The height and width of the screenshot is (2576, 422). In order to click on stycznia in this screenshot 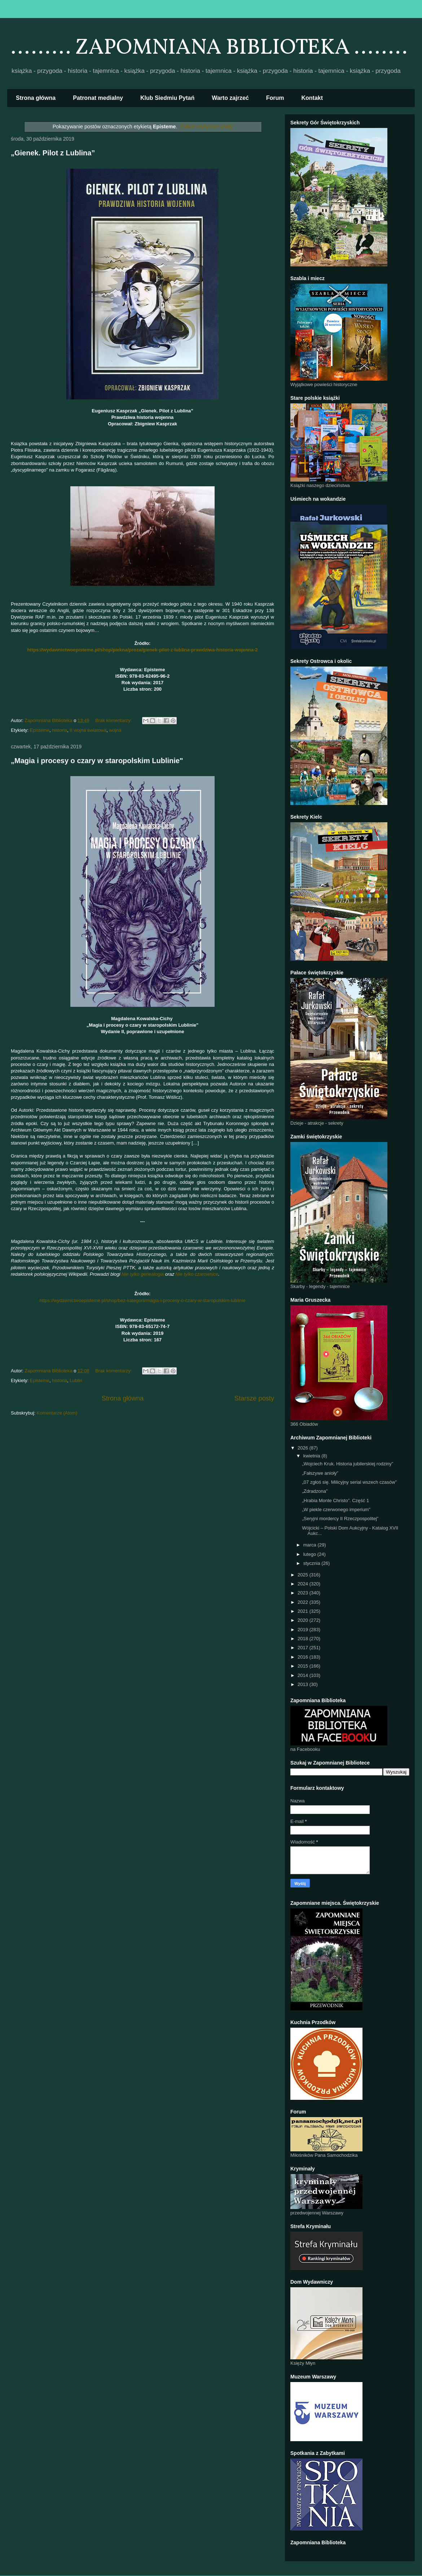, I will do `click(312, 1563)`.